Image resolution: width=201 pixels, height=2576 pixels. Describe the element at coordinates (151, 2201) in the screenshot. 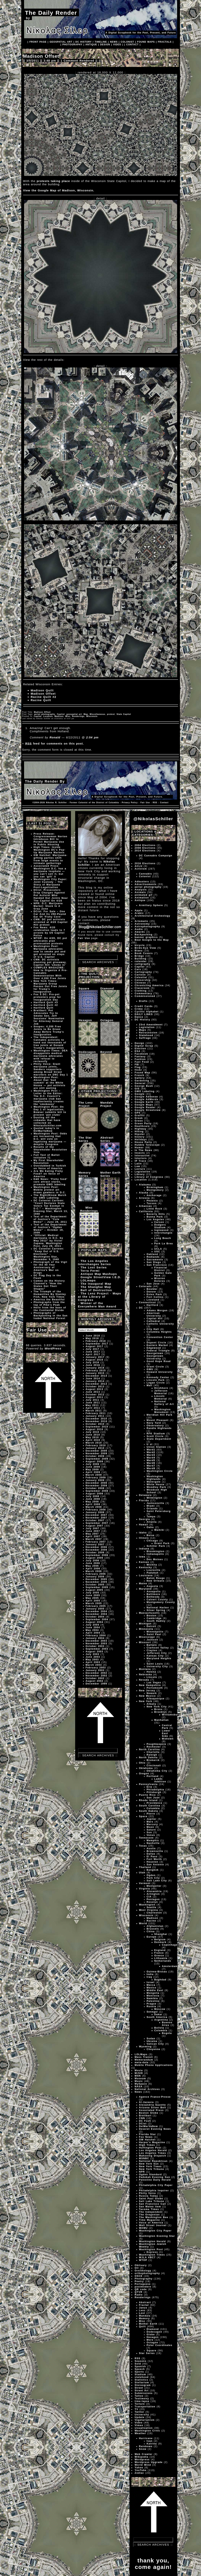

I see `Salt Lake Tribune` at that location.